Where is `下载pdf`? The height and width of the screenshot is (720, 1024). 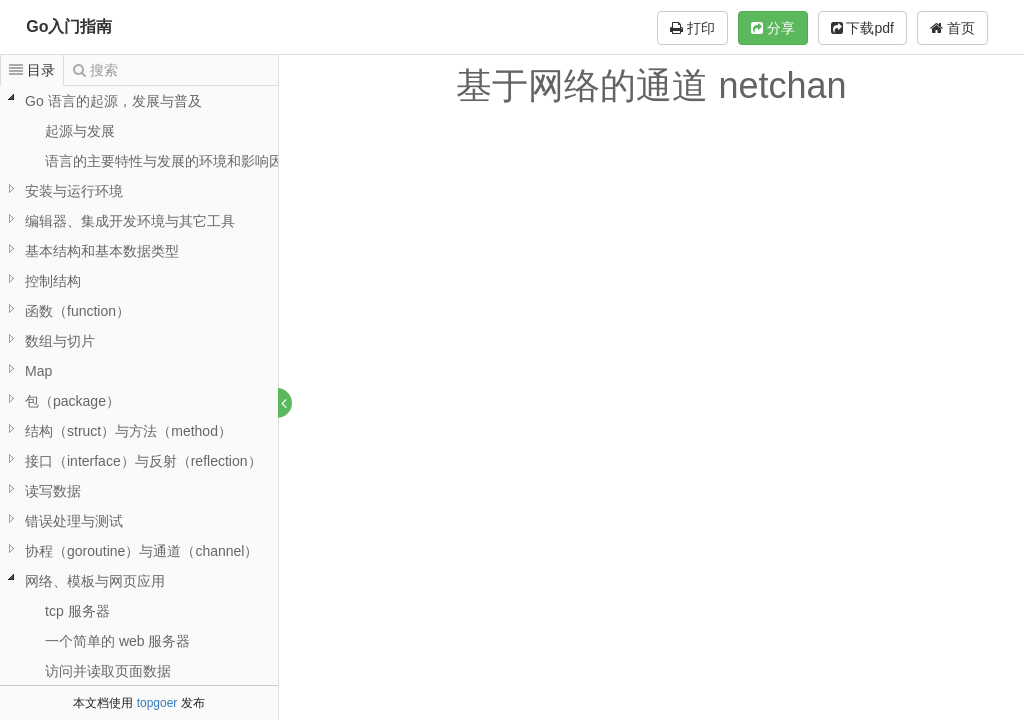 下载pdf is located at coordinates (862, 28).